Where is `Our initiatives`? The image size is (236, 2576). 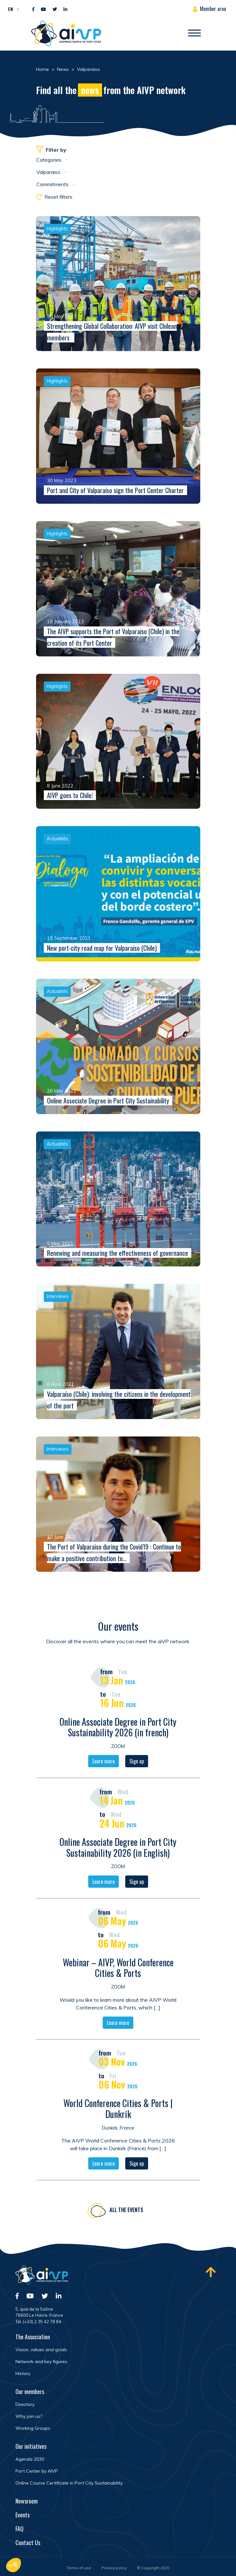 Our initiatives is located at coordinates (30, 2446).